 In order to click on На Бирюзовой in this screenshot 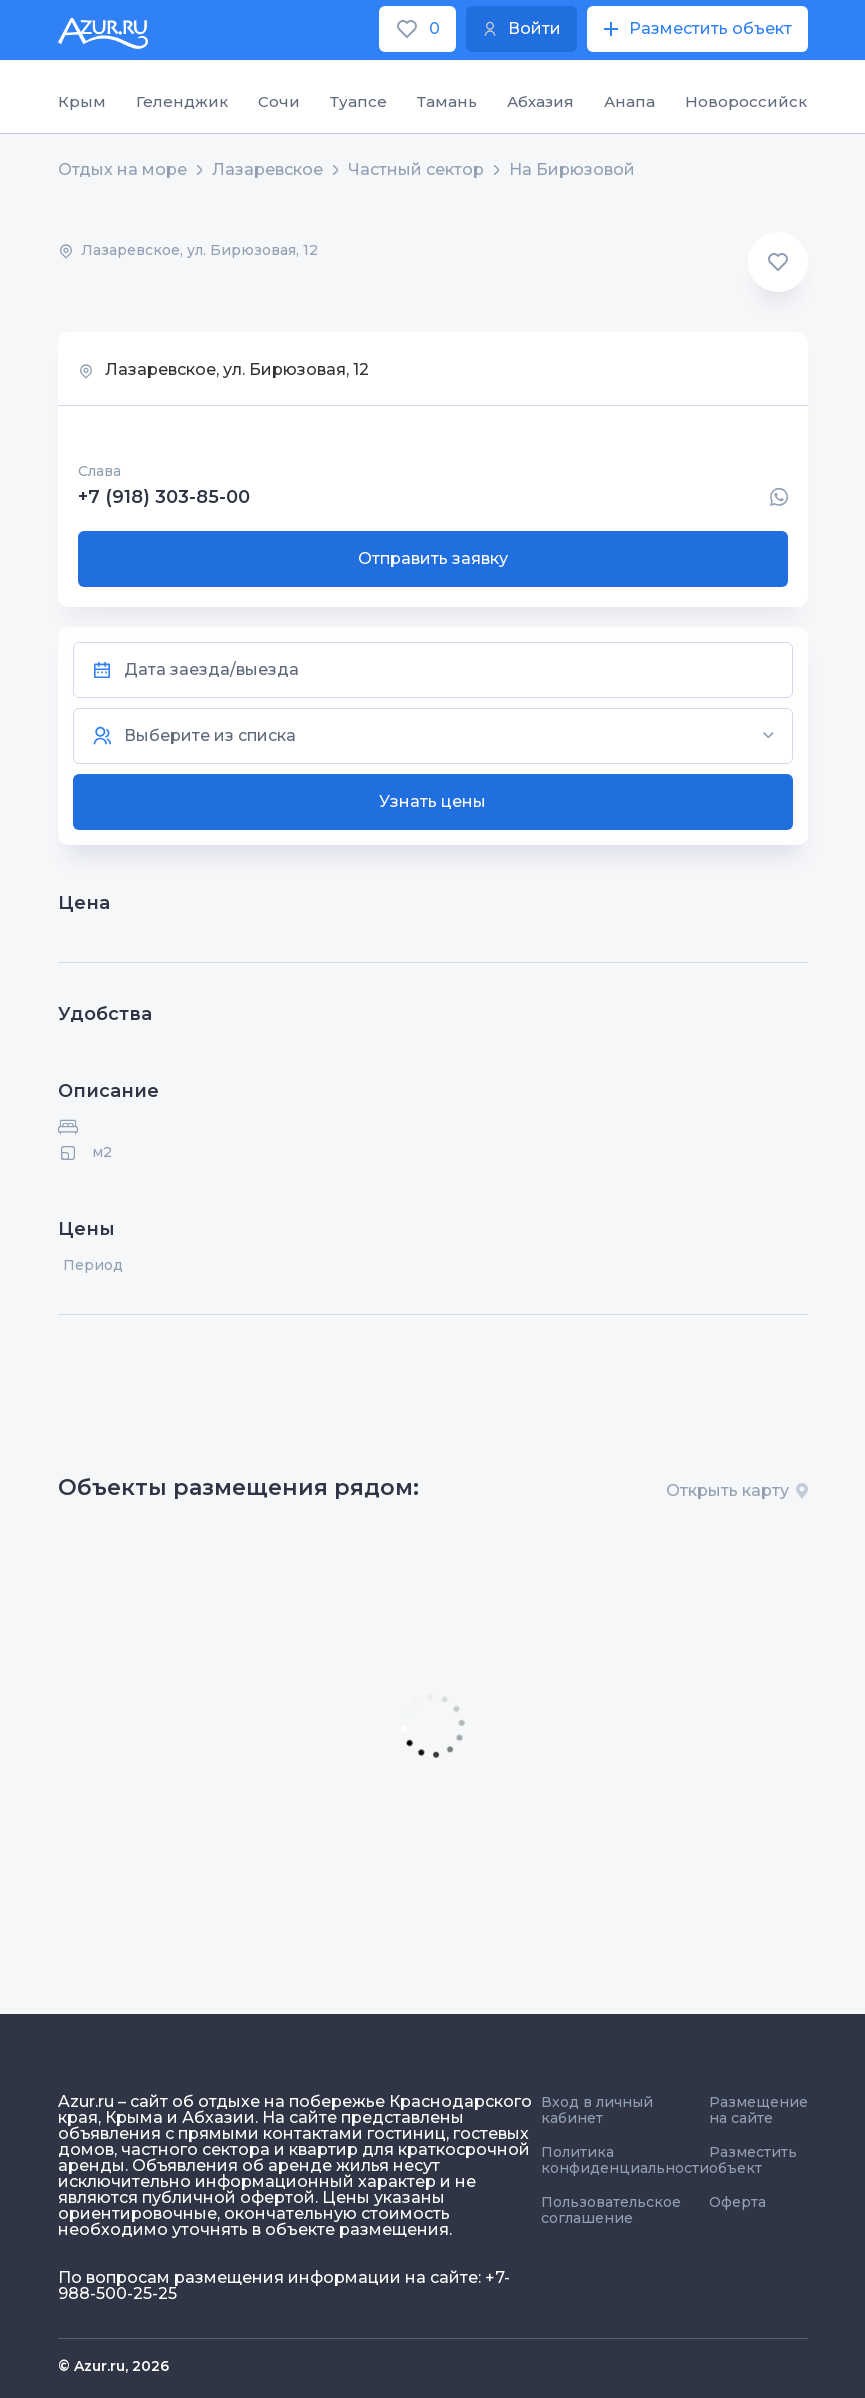, I will do `click(572, 170)`.